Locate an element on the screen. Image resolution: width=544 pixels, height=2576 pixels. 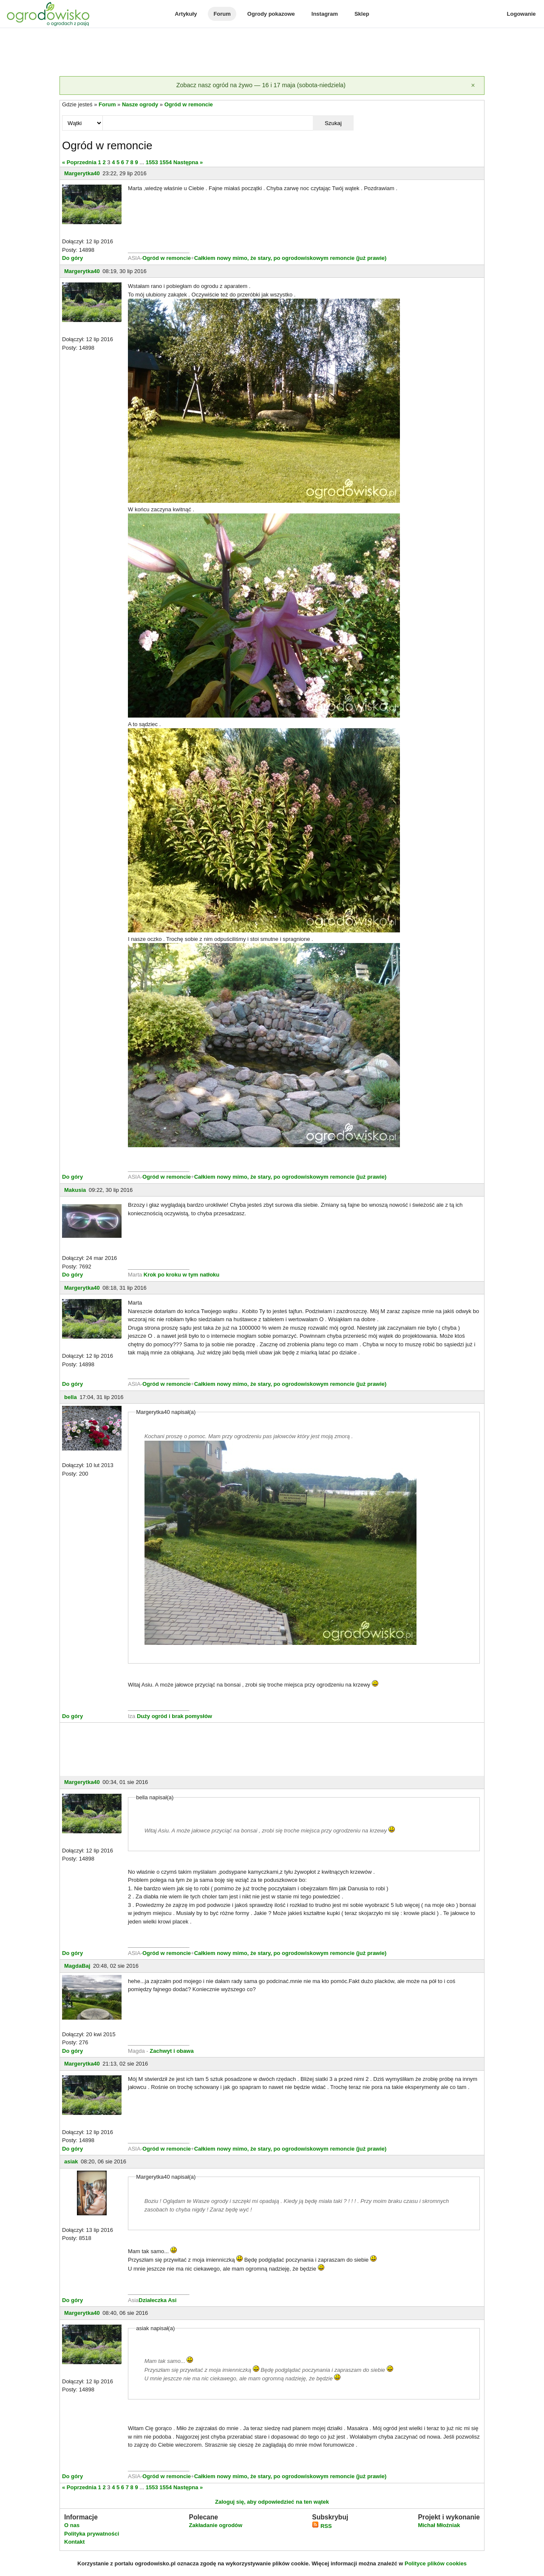
O nas is located at coordinates (71, 2525).